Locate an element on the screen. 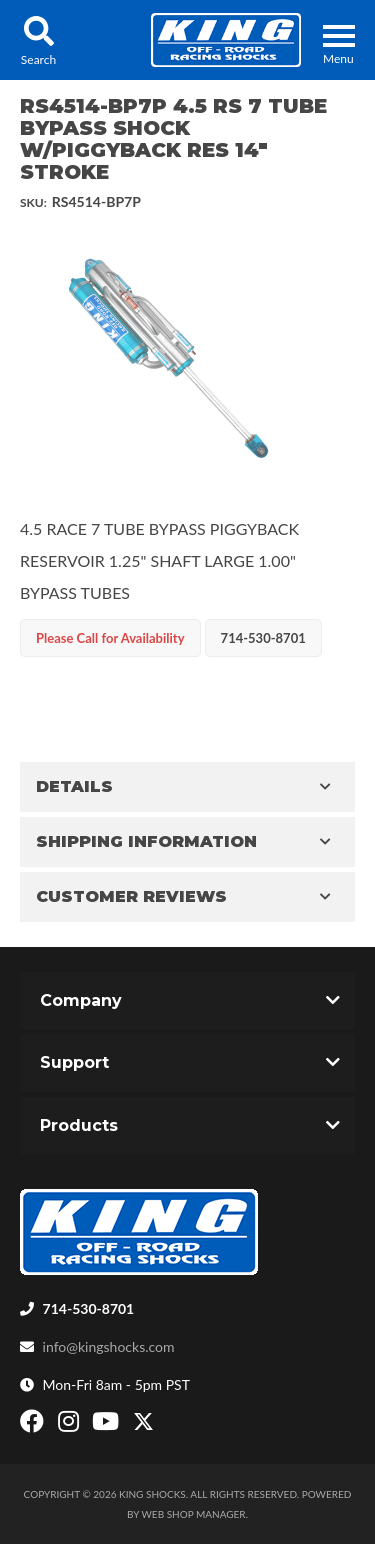 The height and width of the screenshot is (1544, 375). 714-530-8701 is located at coordinates (89, 1308).